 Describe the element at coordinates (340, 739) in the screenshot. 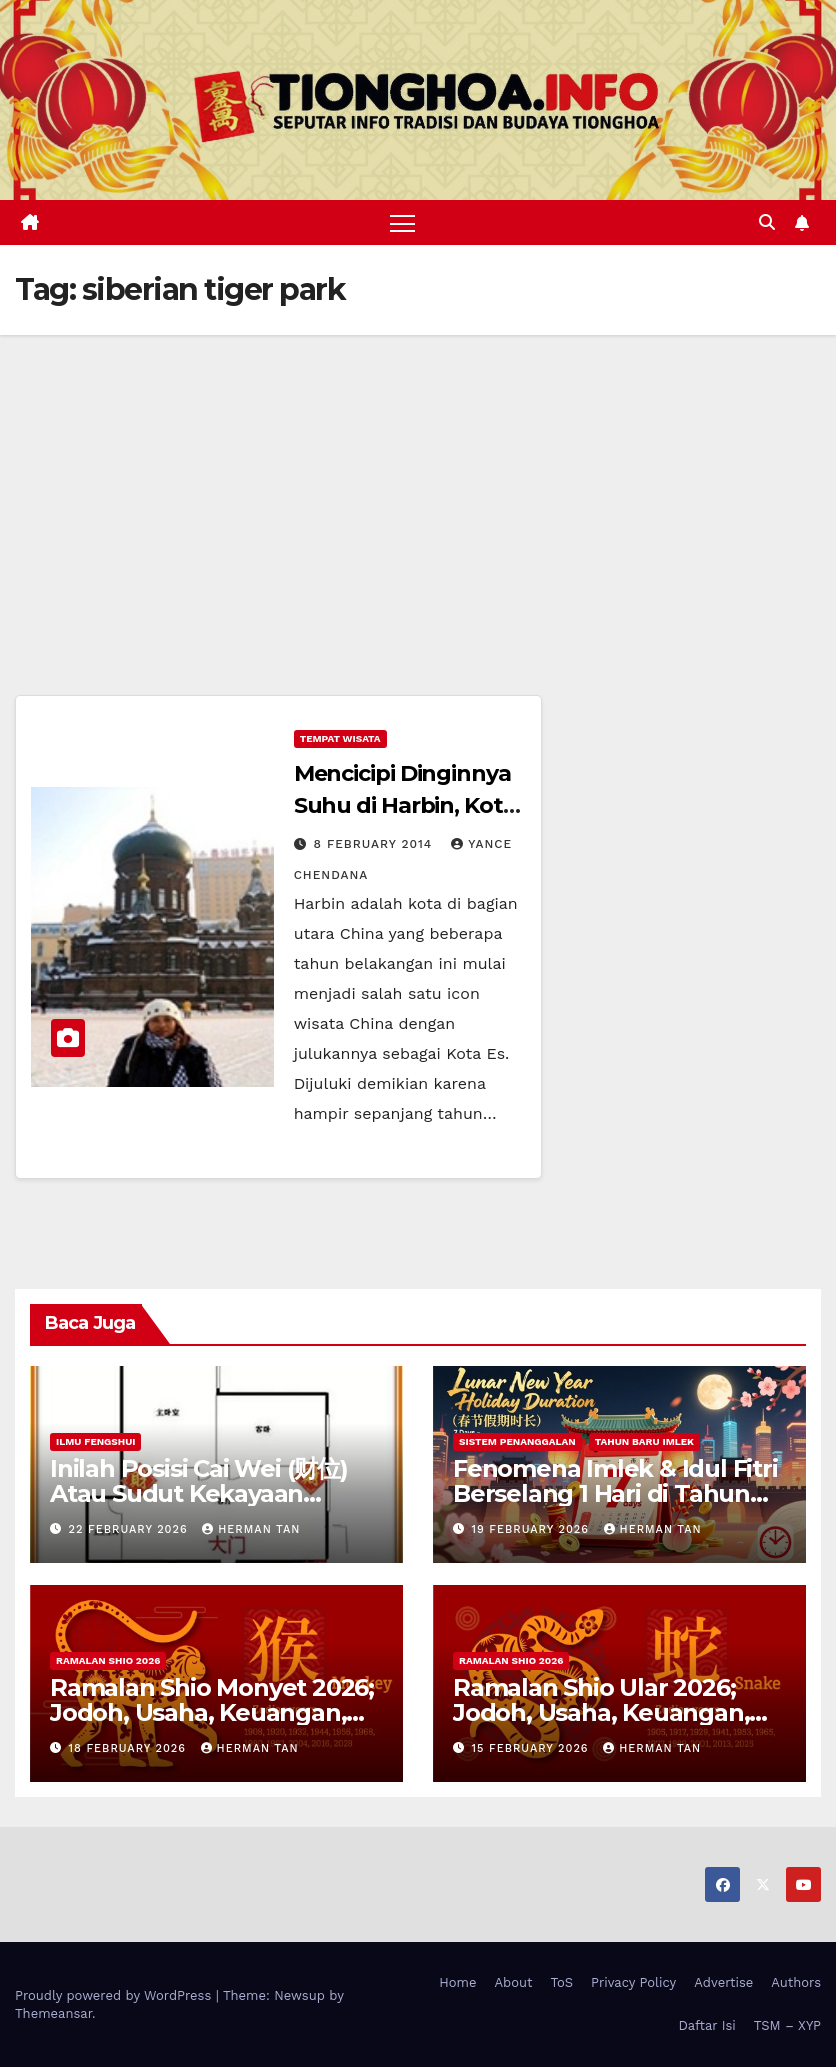

I see `Tempat Wisata` at that location.